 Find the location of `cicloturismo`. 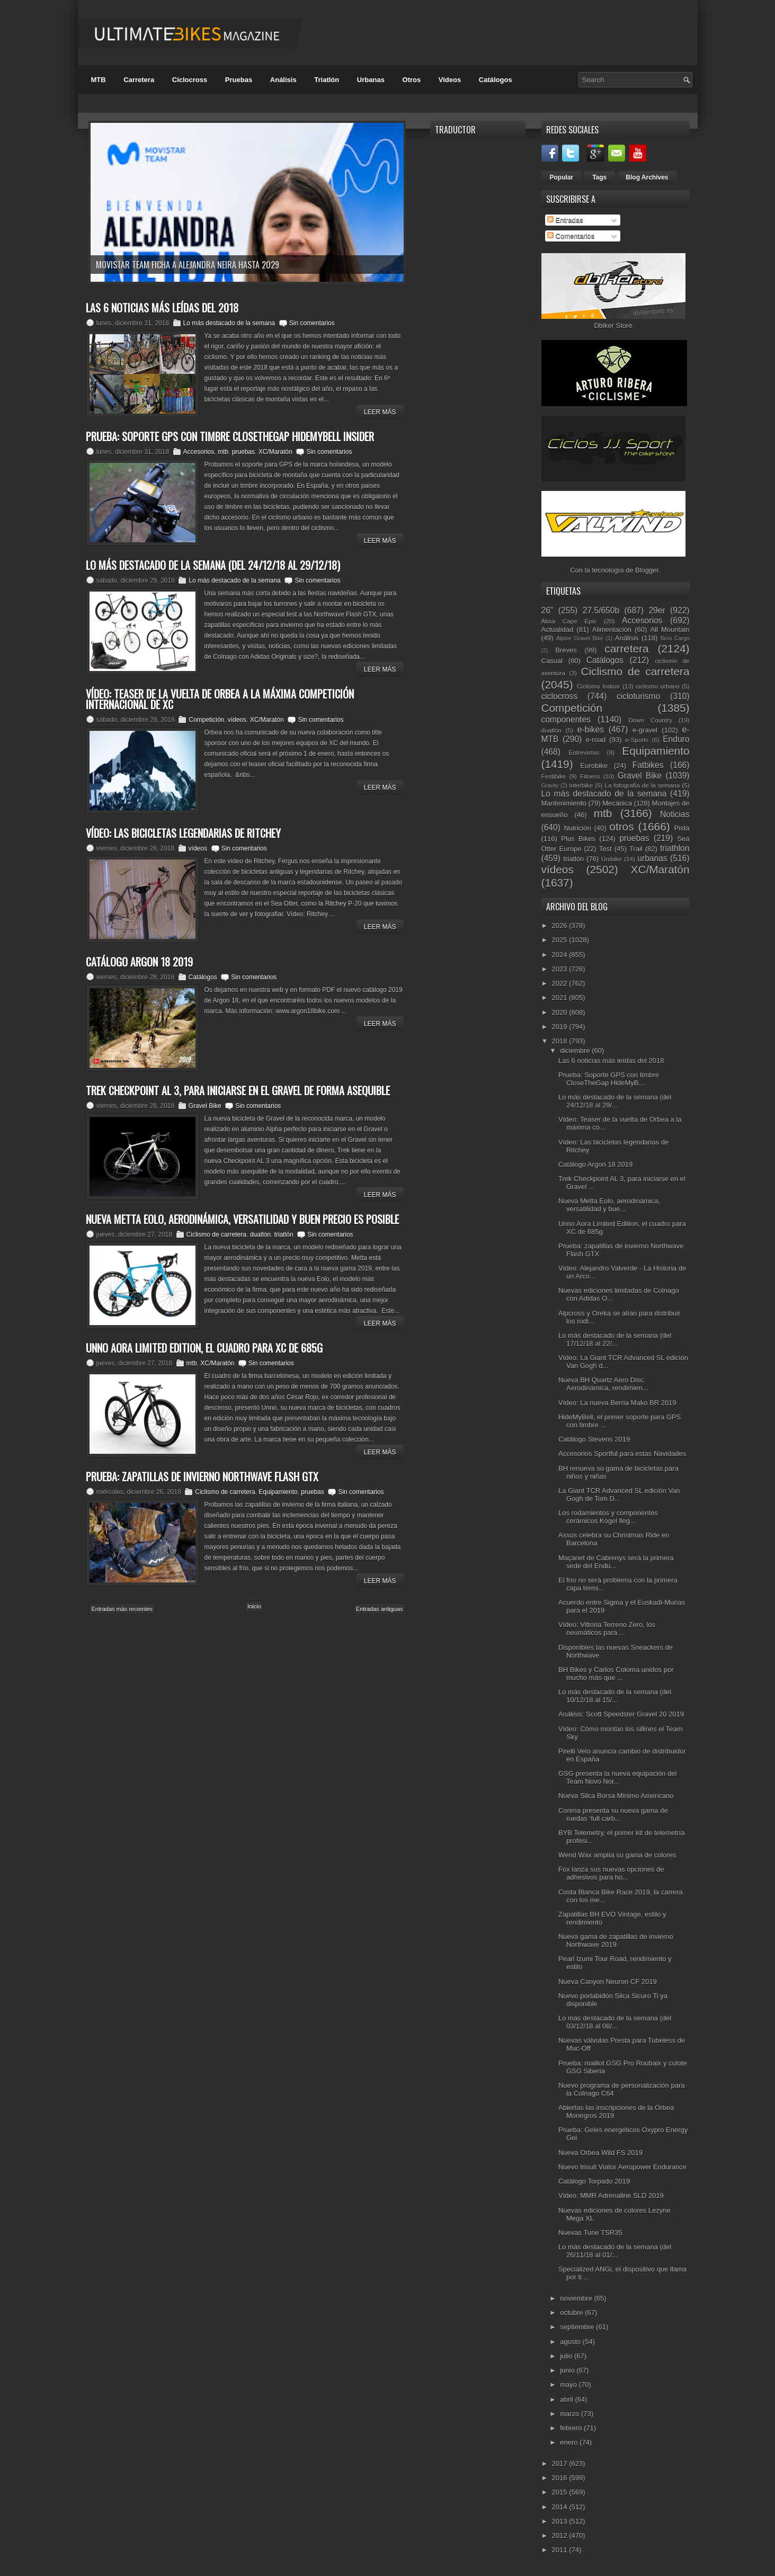

cicloturismo is located at coordinates (638, 696).